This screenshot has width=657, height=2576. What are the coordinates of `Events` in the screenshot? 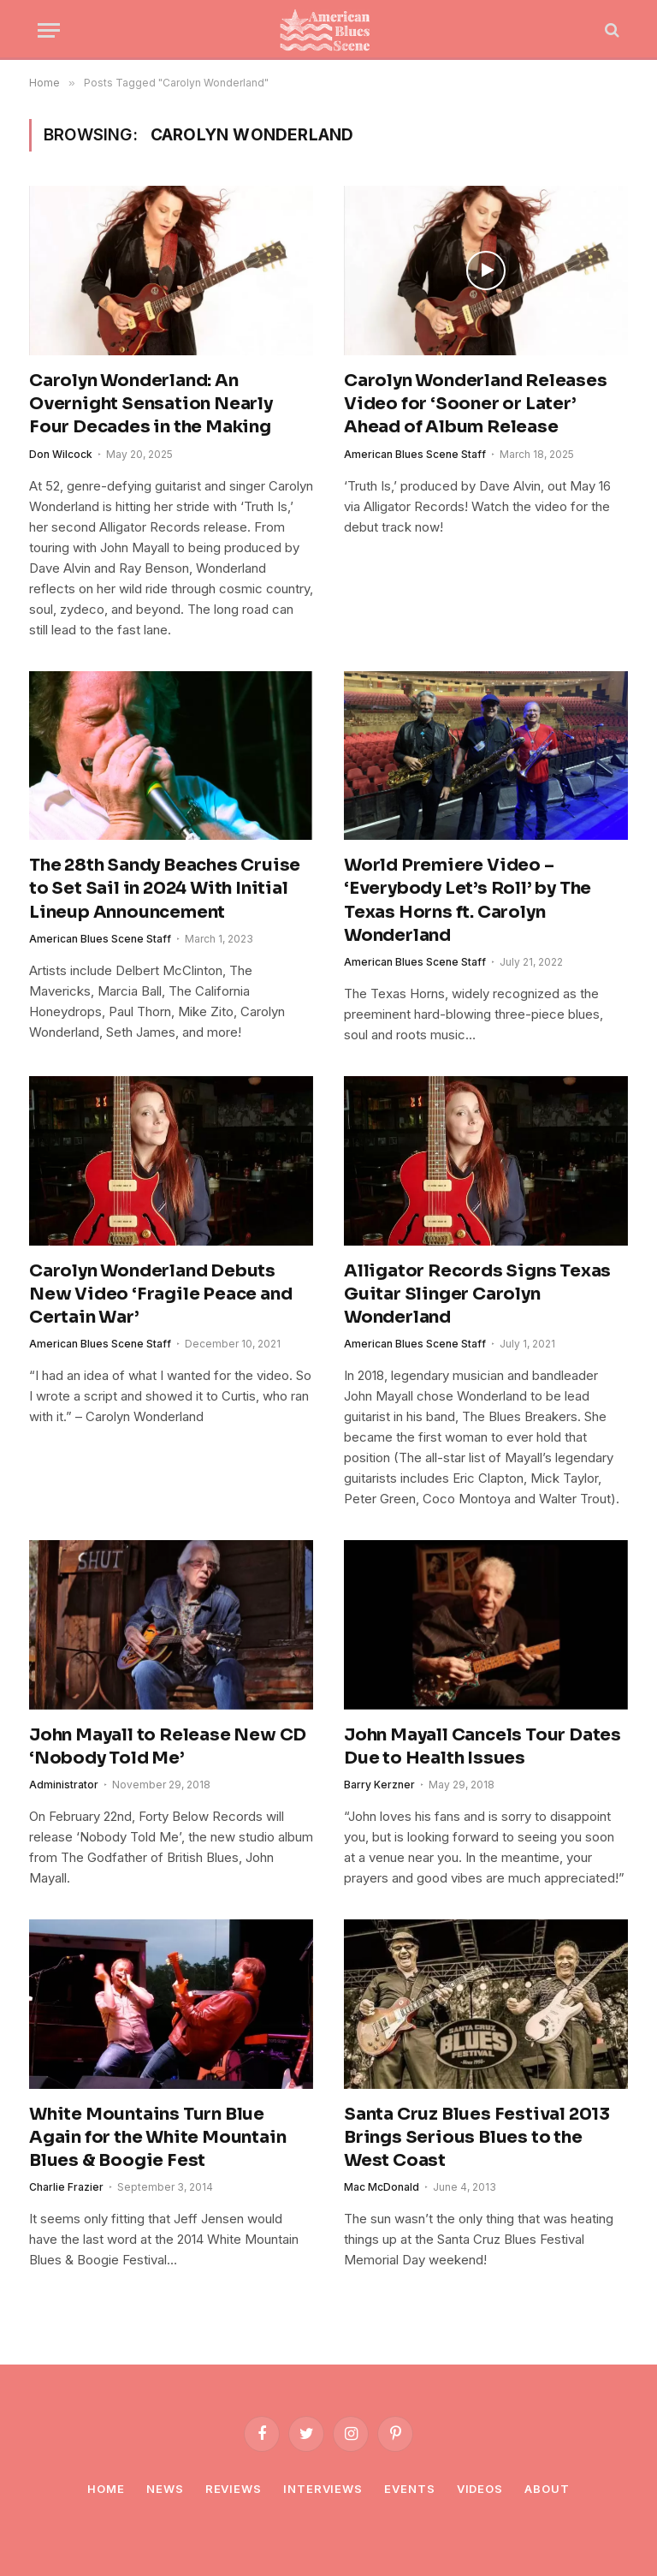 It's located at (409, 2489).